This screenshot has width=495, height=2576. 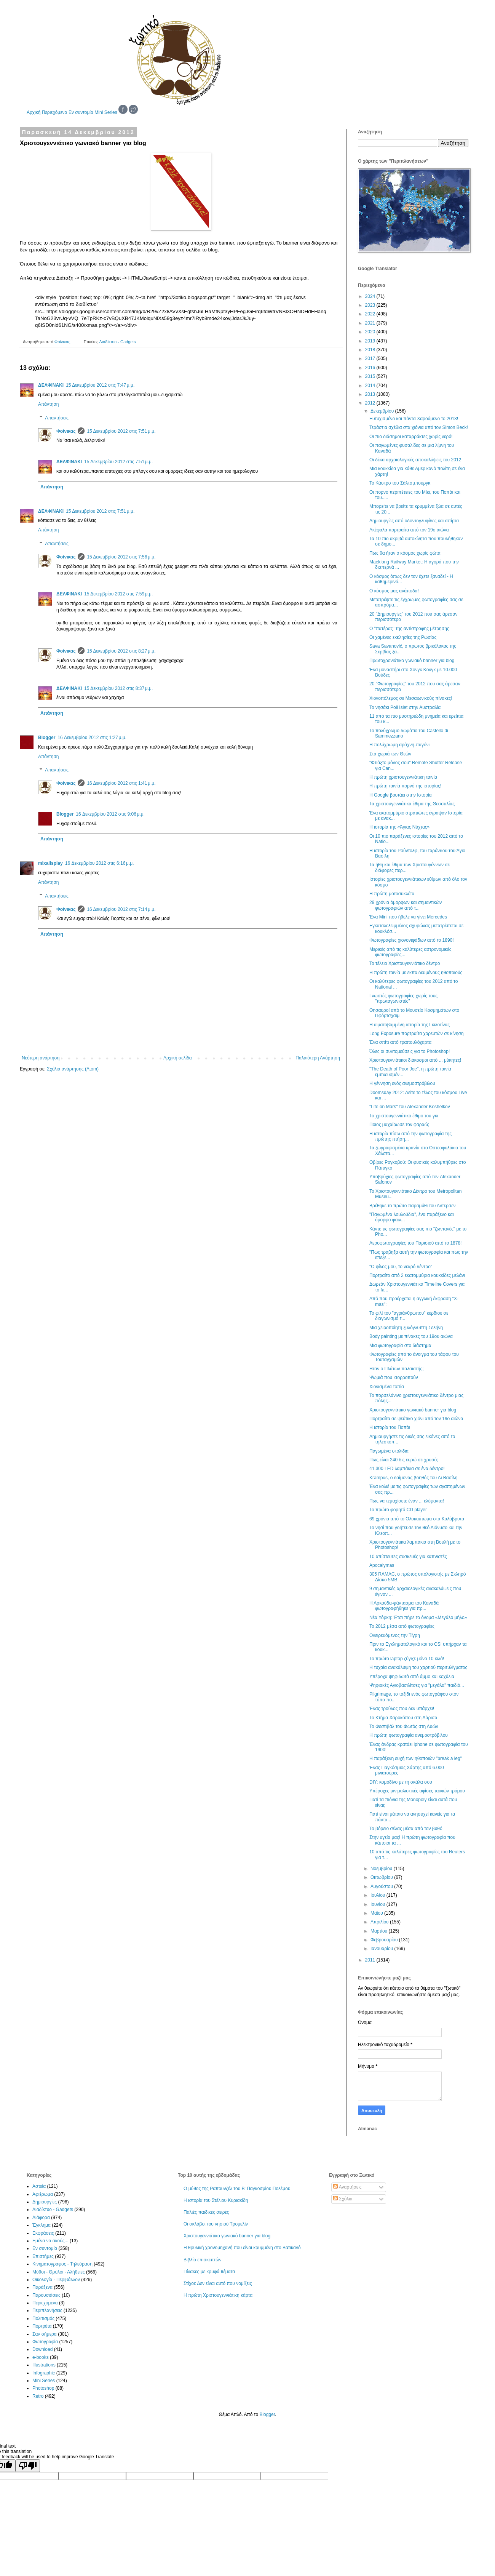 What do you see at coordinates (405, 786) in the screenshot?
I see `Η πρώτη ταινία πορνό της ιστορίας!` at bounding box center [405, 786].